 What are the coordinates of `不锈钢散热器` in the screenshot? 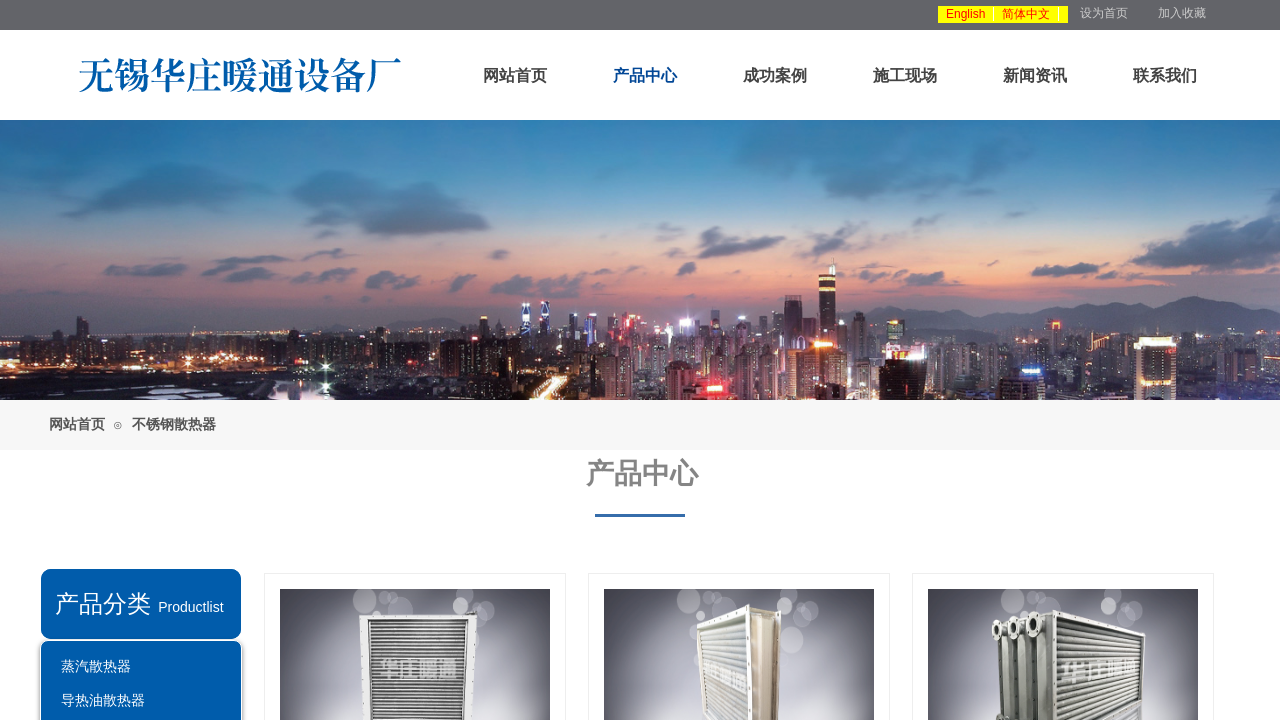 It's located at (174, 424).